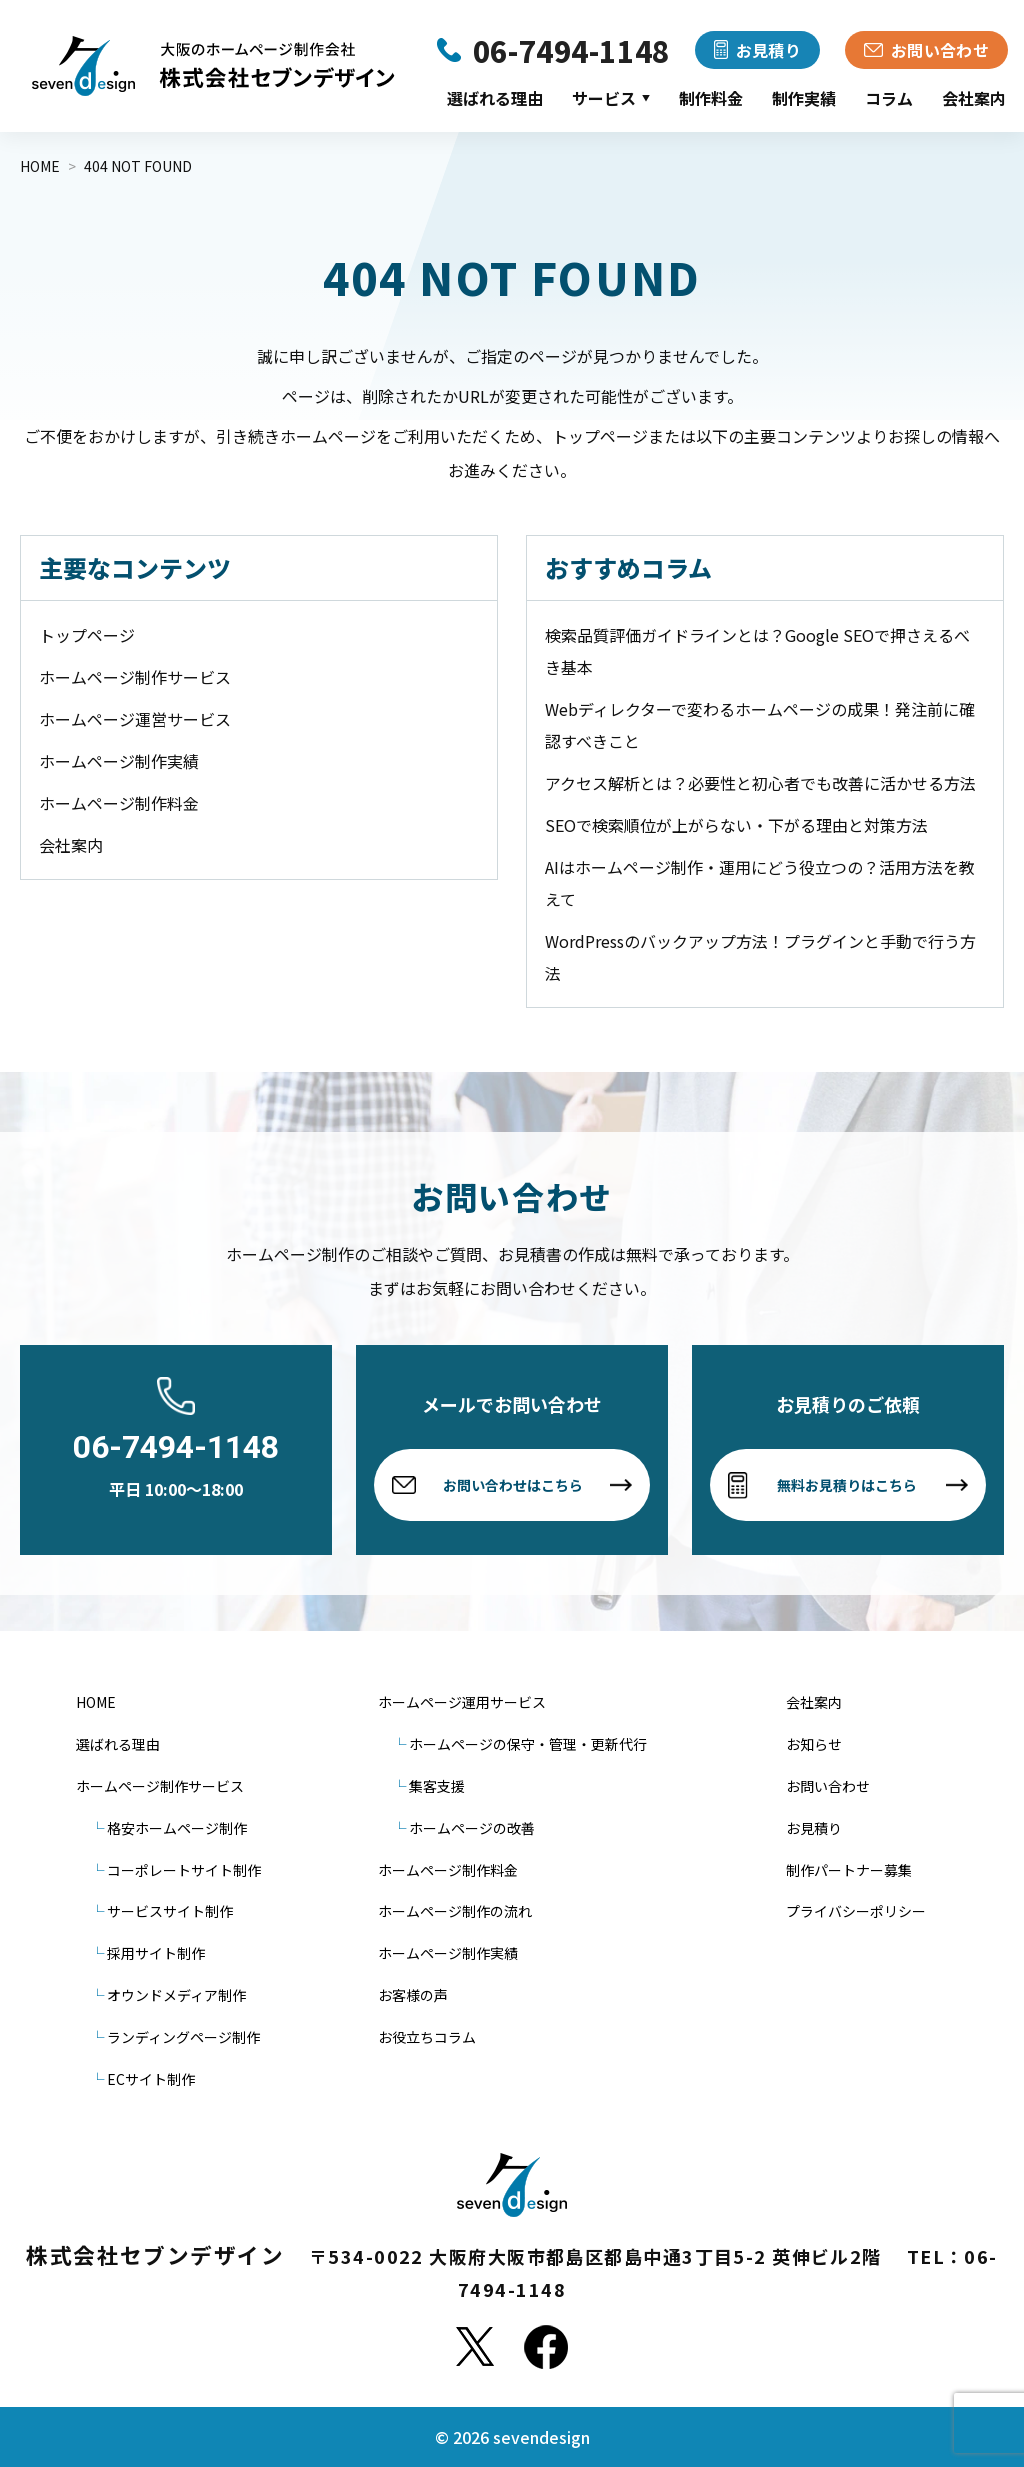 The width and height of the screenshot is (1024, 2467). I want to click on ホームページ運営サービス, so click(135, 719).